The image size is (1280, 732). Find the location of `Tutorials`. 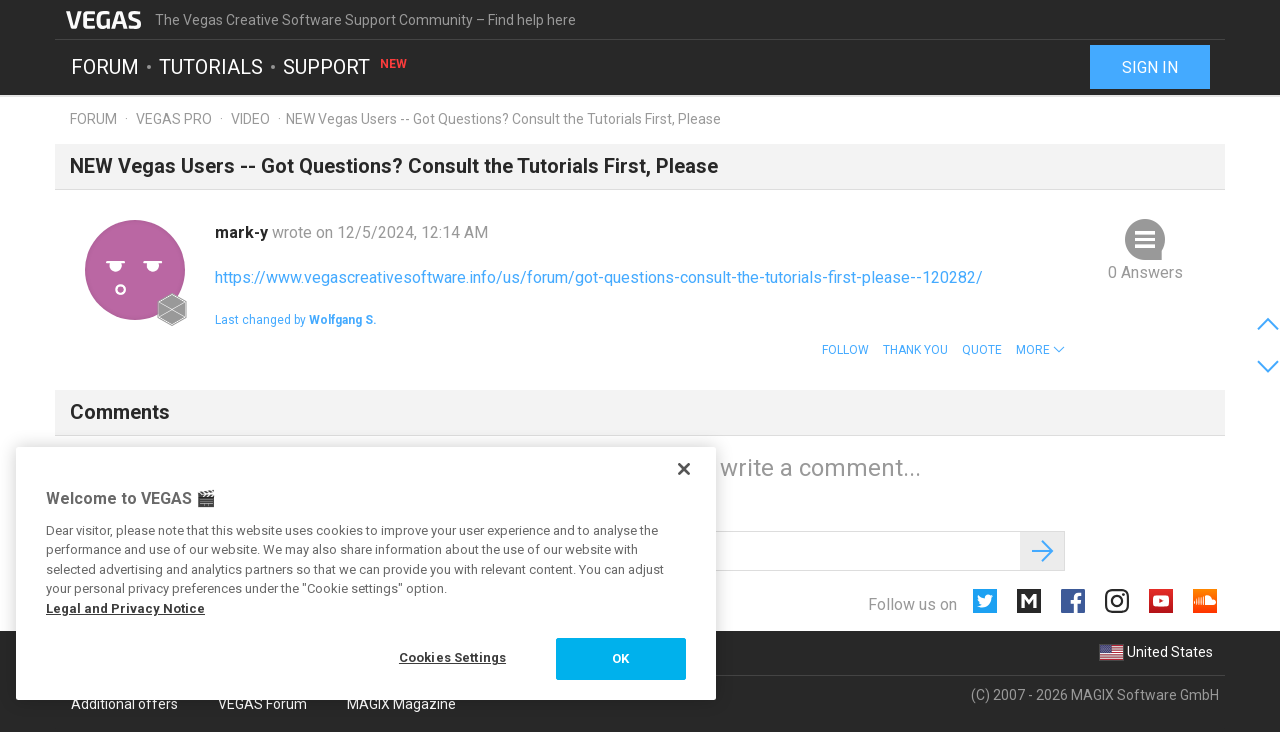

Tutorials is located at coordinates (211, 66).